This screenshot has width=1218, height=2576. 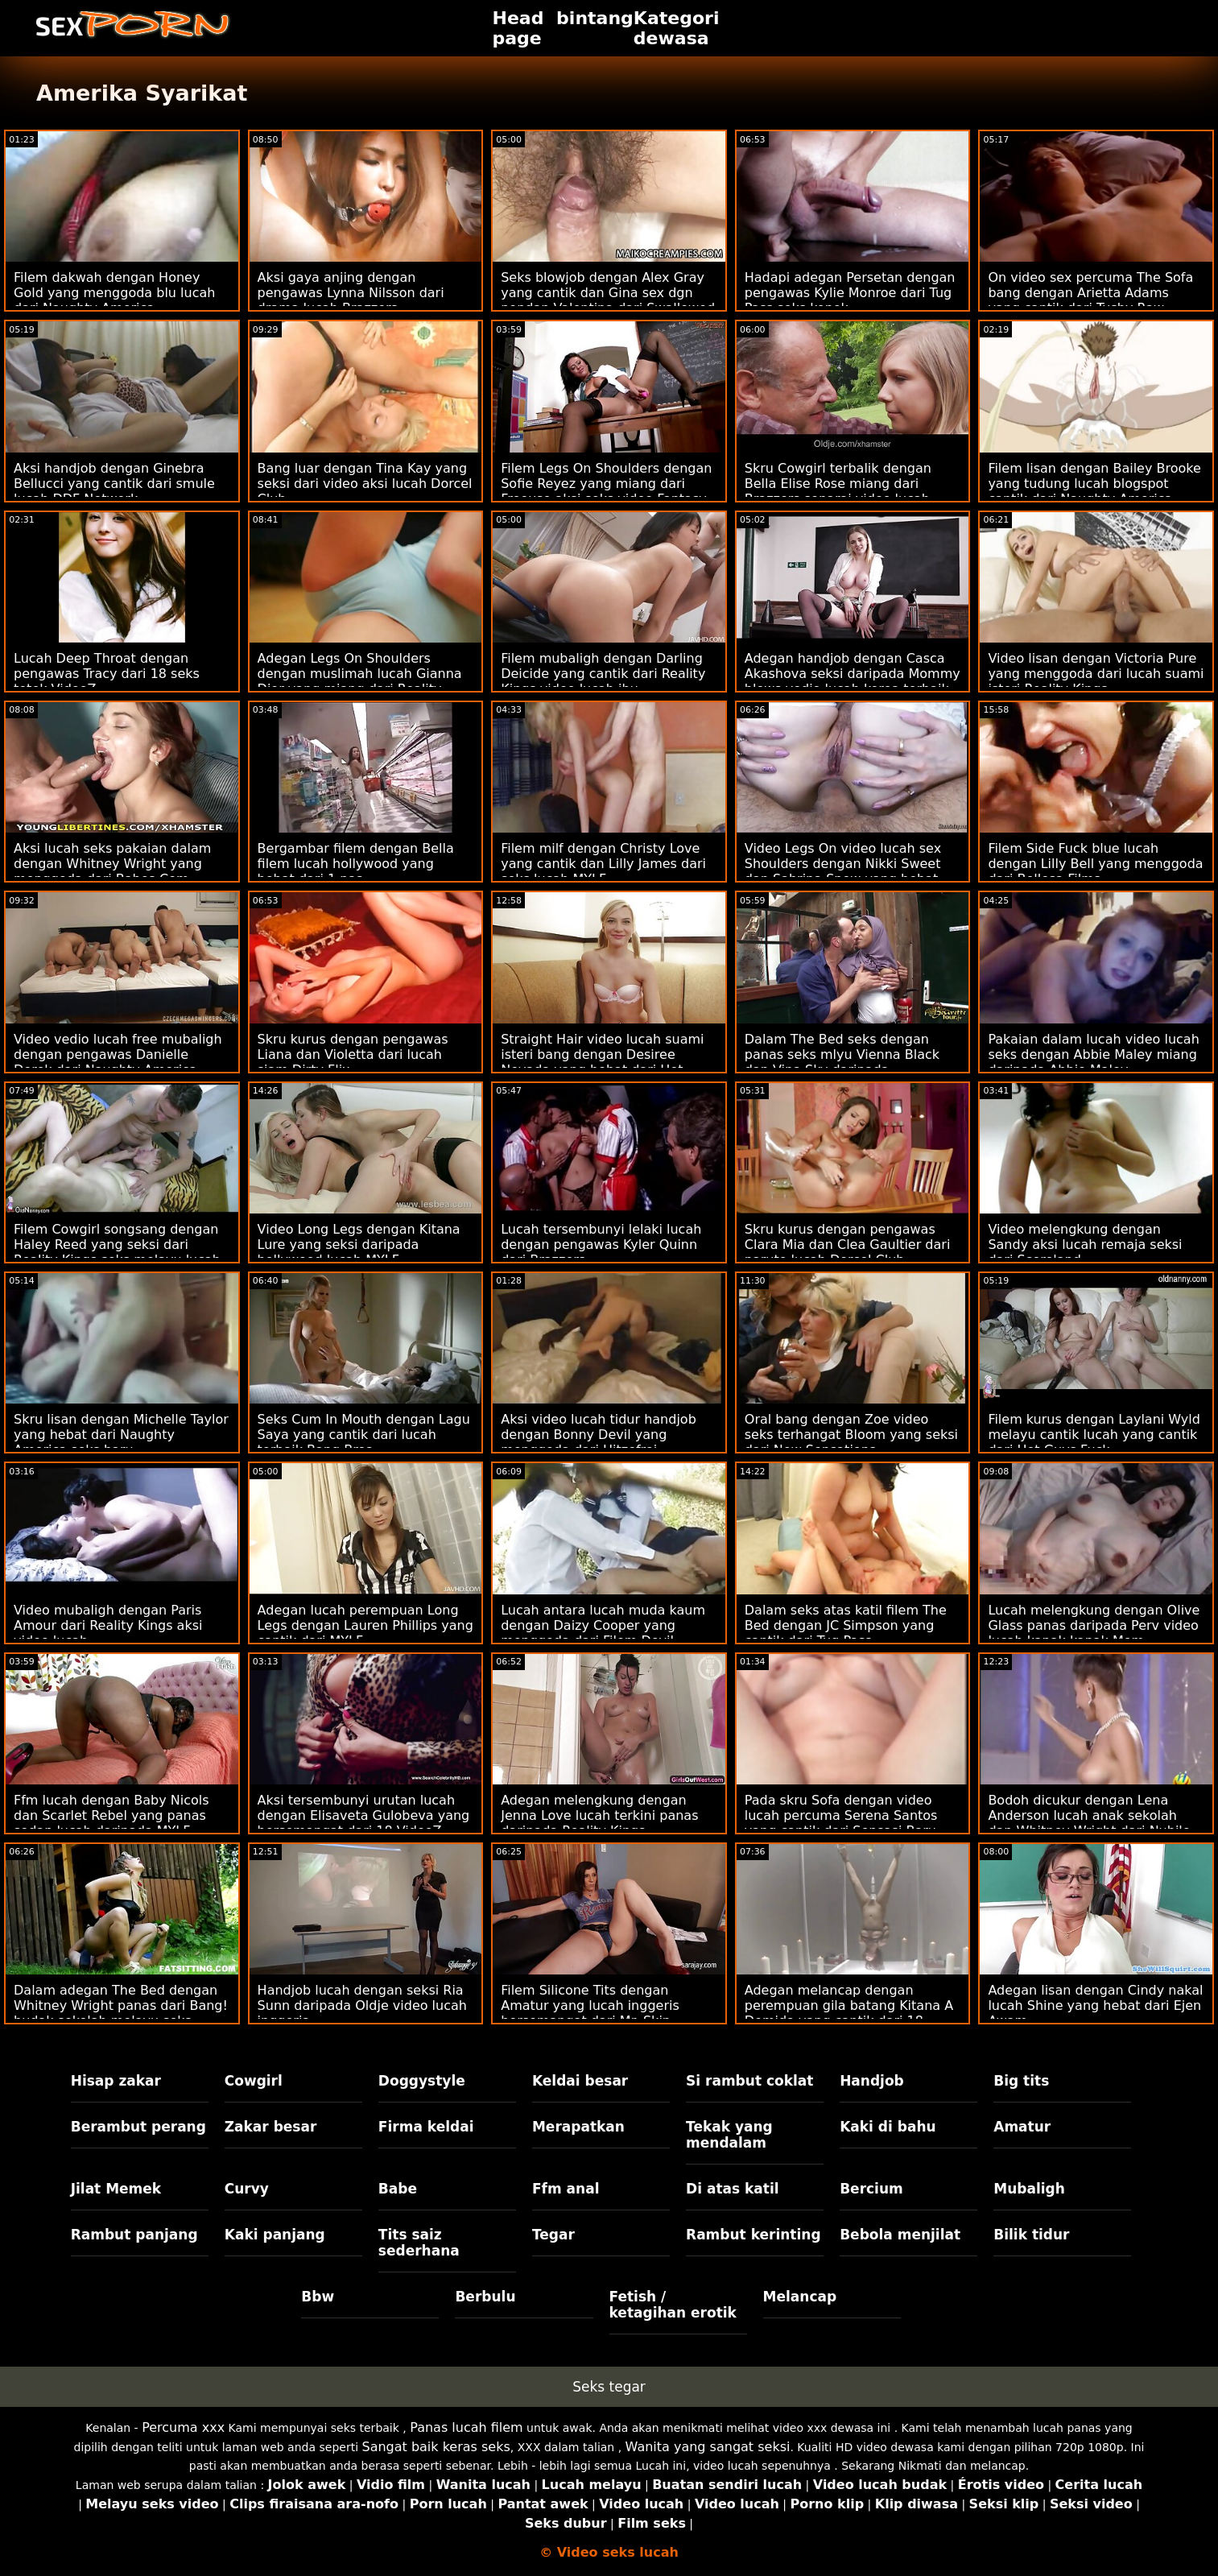 What do you see at coordinates (1090, 293) in the screenshot?
I see `On video sex percuma The Sofa bang dengan Arietta Adams yang cantik dari Tushy Raw` at bounding box center [1090, 293].